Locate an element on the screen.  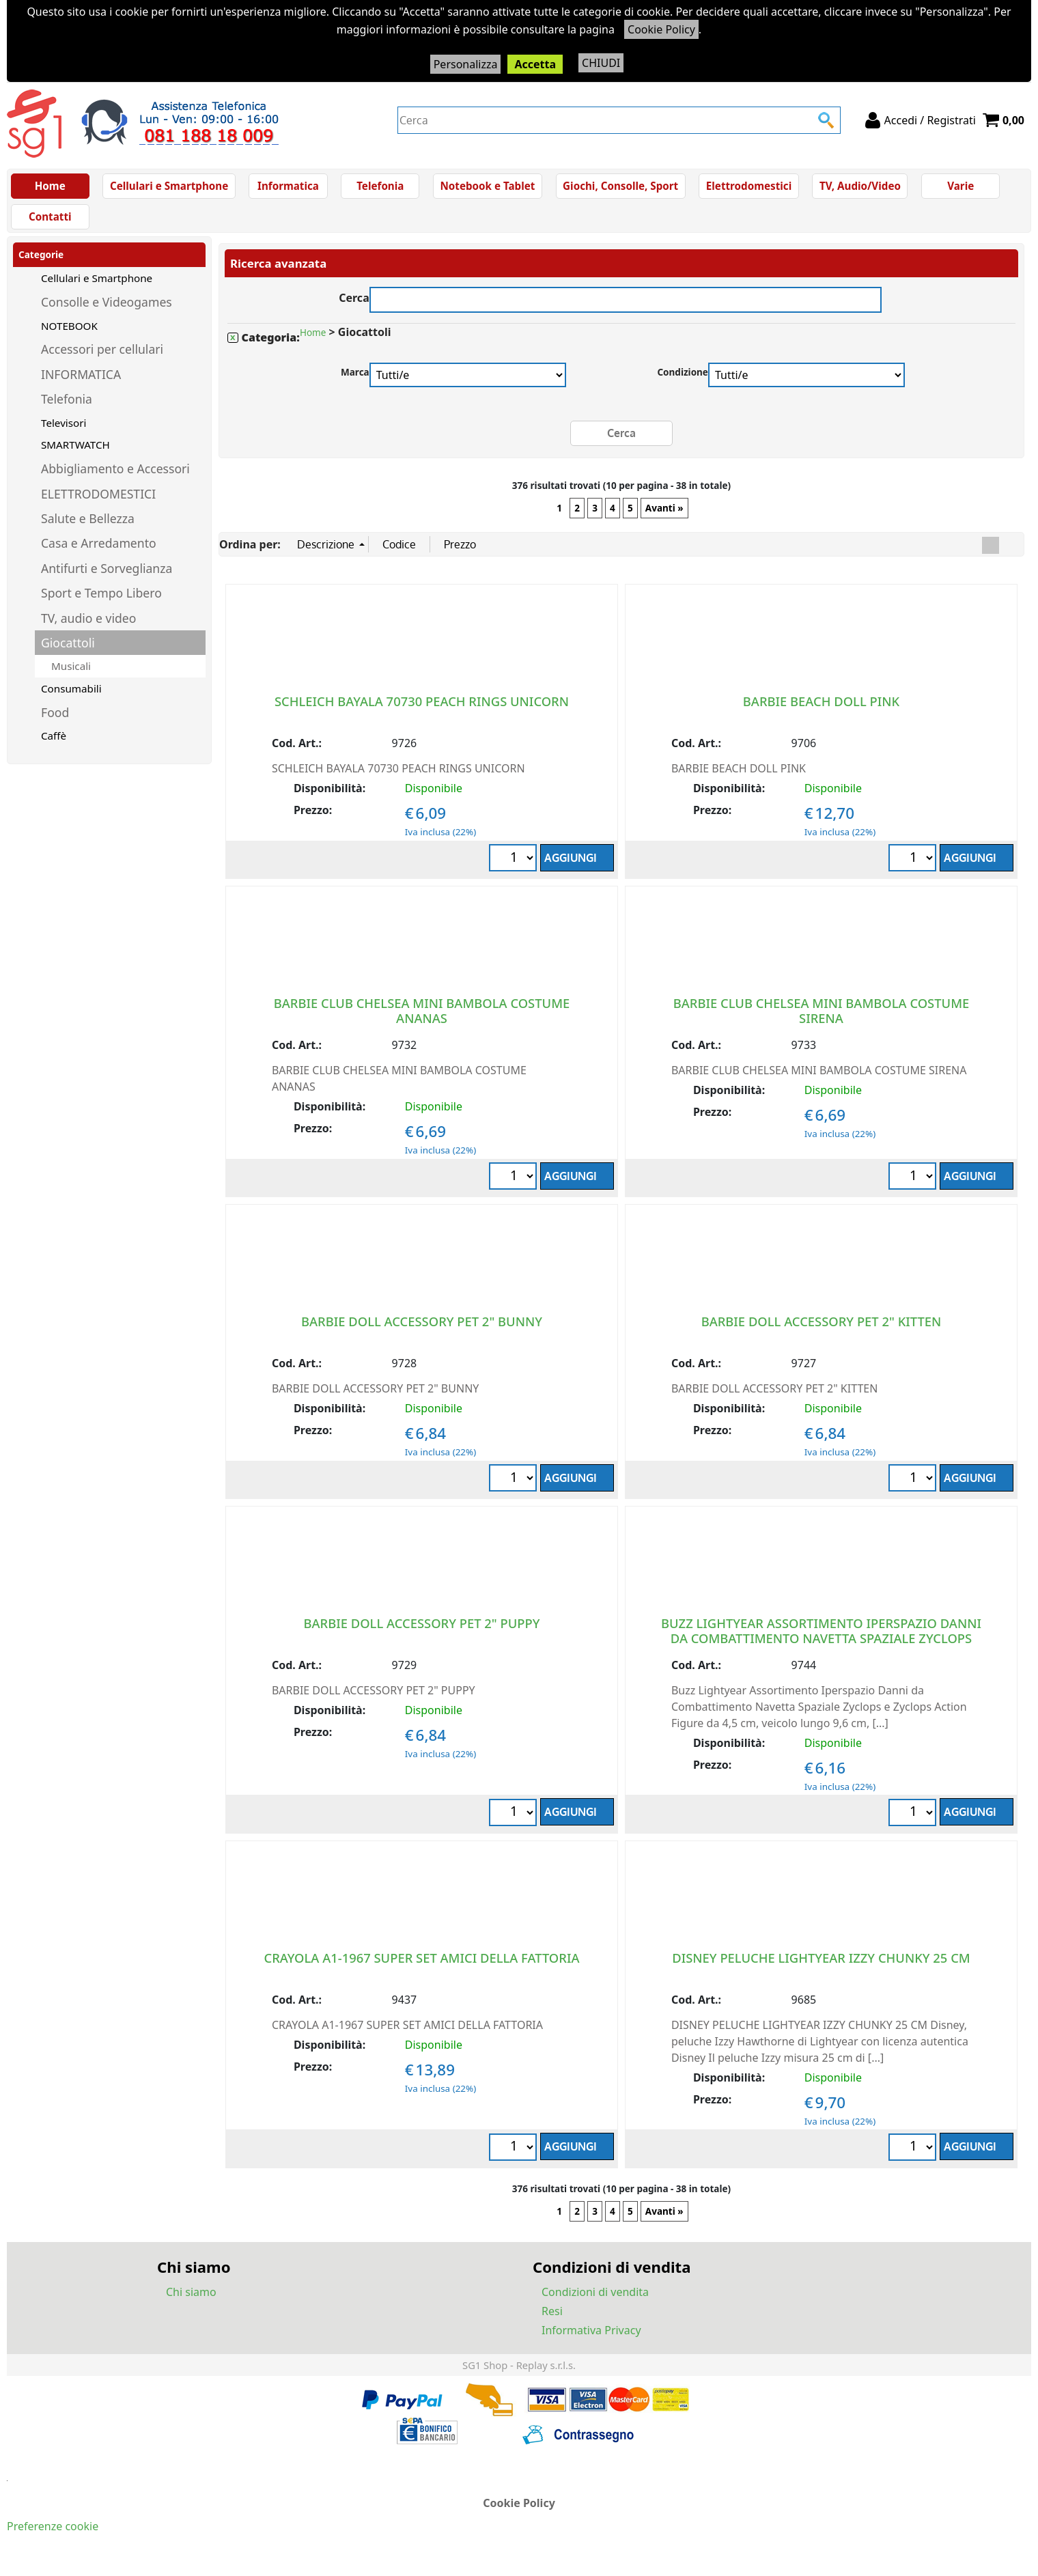
Informativa Privacy is located at coordinates (591, 2337).